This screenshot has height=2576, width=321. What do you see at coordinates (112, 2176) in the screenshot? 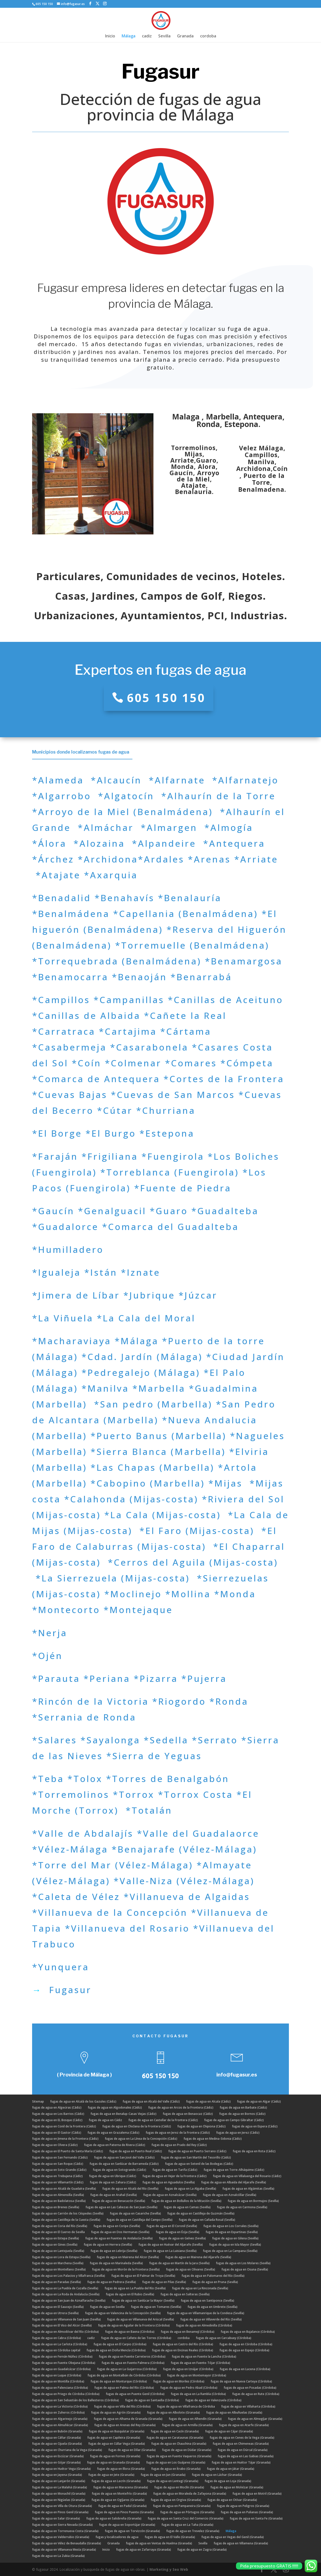
I see `fugas de agua en Ubrique (Cádiz)` at bounding box center [112, 2176].